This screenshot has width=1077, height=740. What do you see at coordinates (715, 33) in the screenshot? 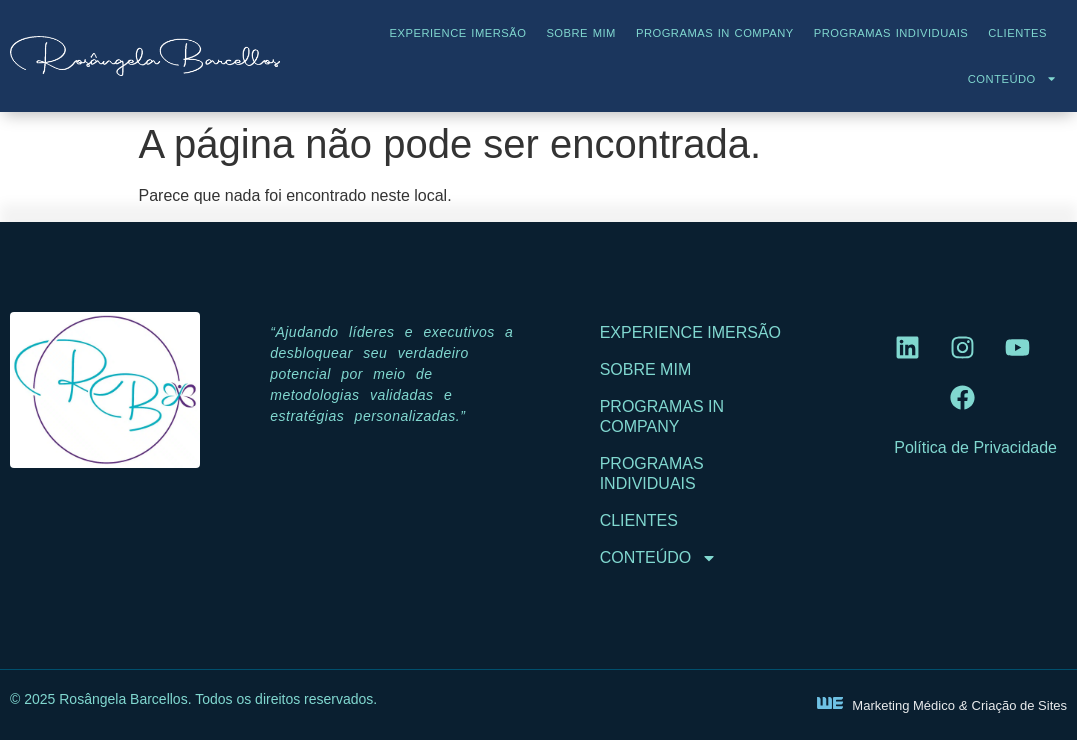
I see `Programas In Company` at bounding box center [715, 33].